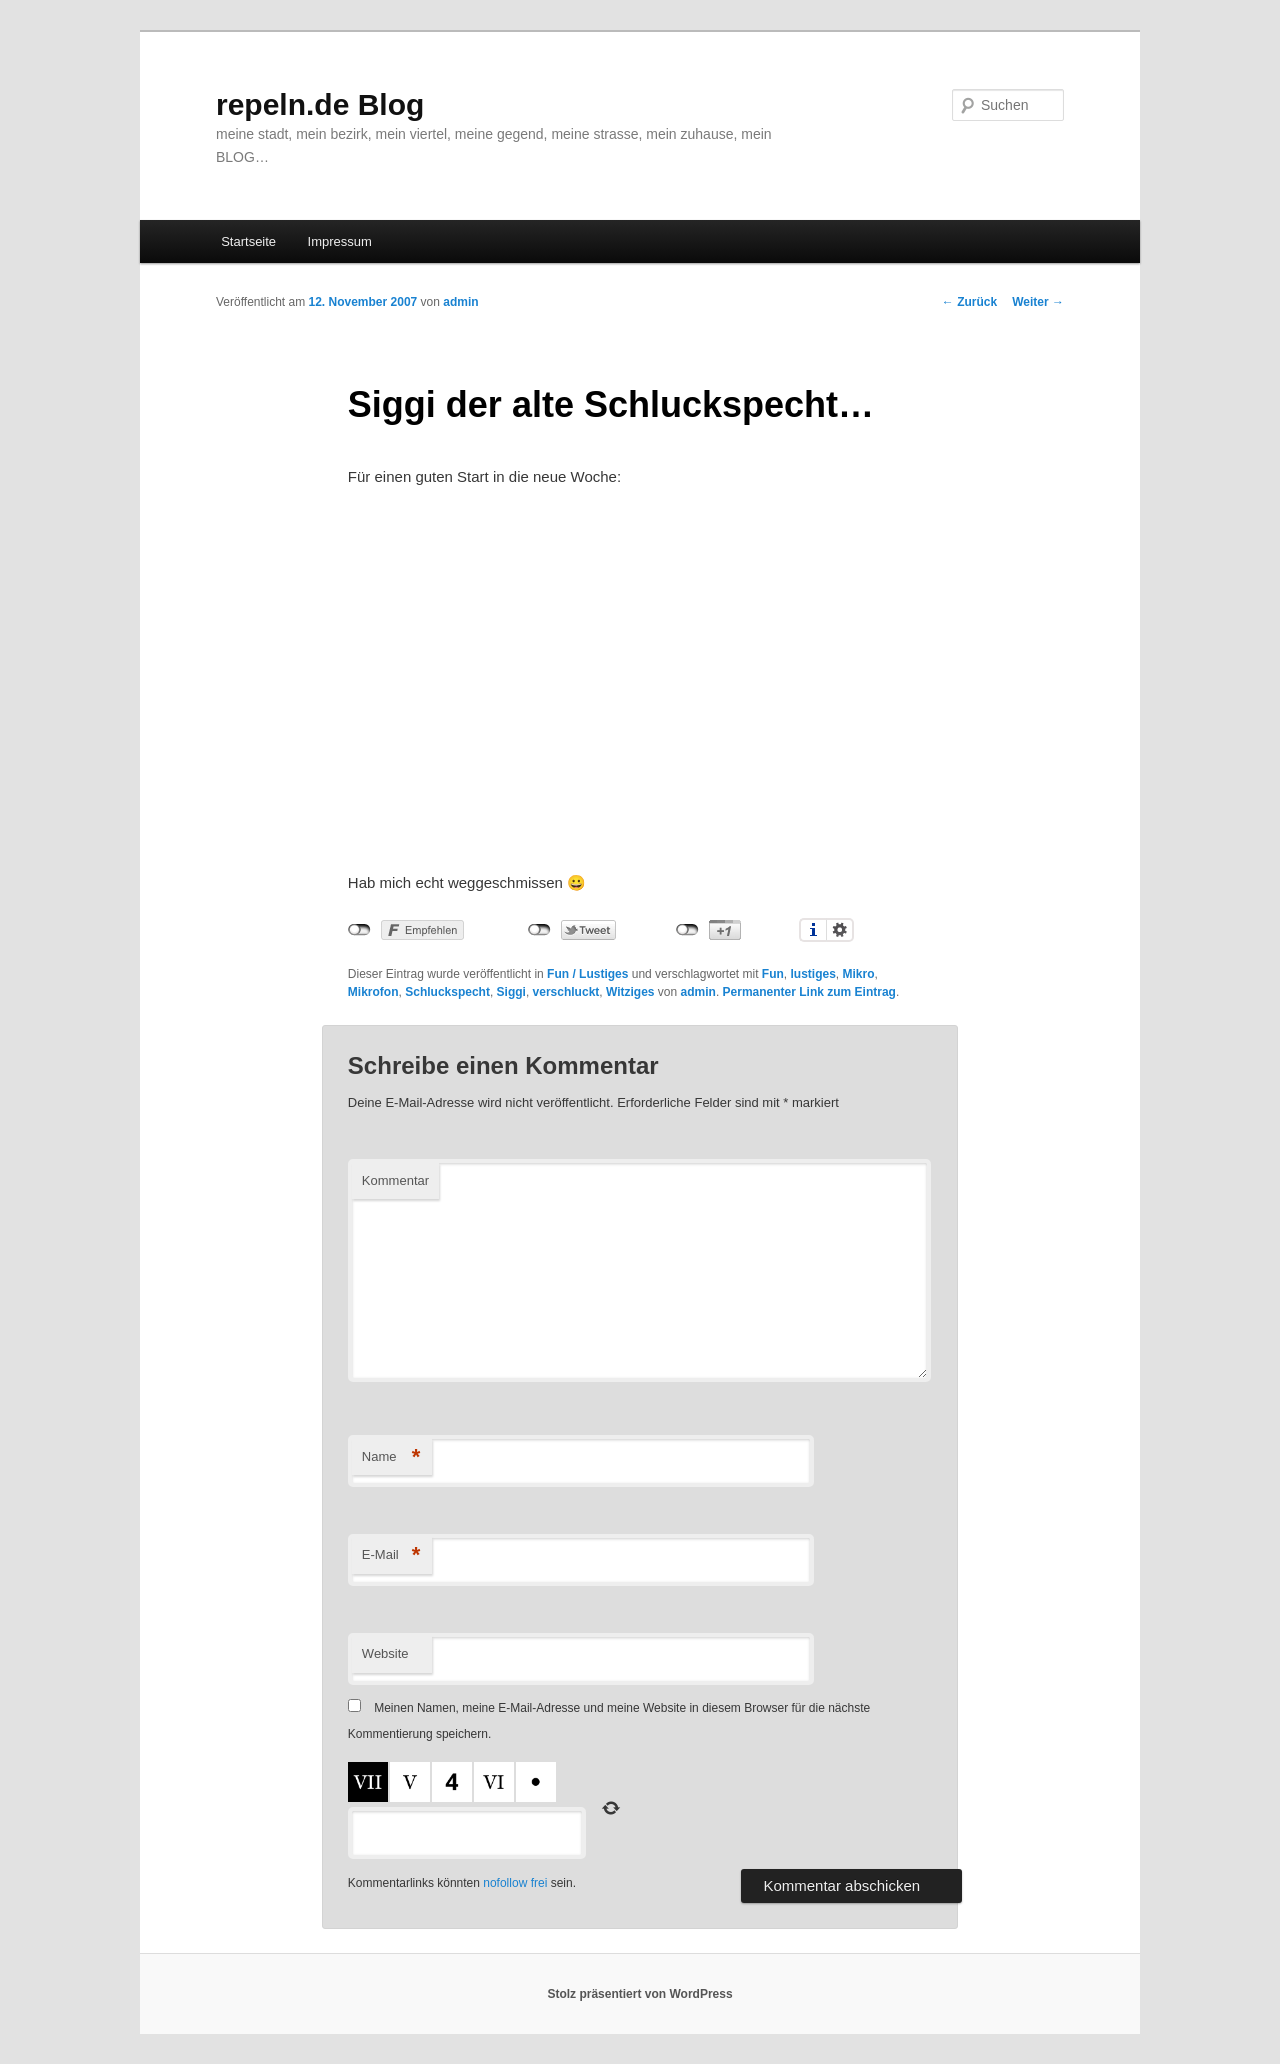 The width and height of the screenshot is (1280, 2064). What do you see at coordinates (773, 974) in the screenshot?
I see `Fun` at bounding box center [773, 974].